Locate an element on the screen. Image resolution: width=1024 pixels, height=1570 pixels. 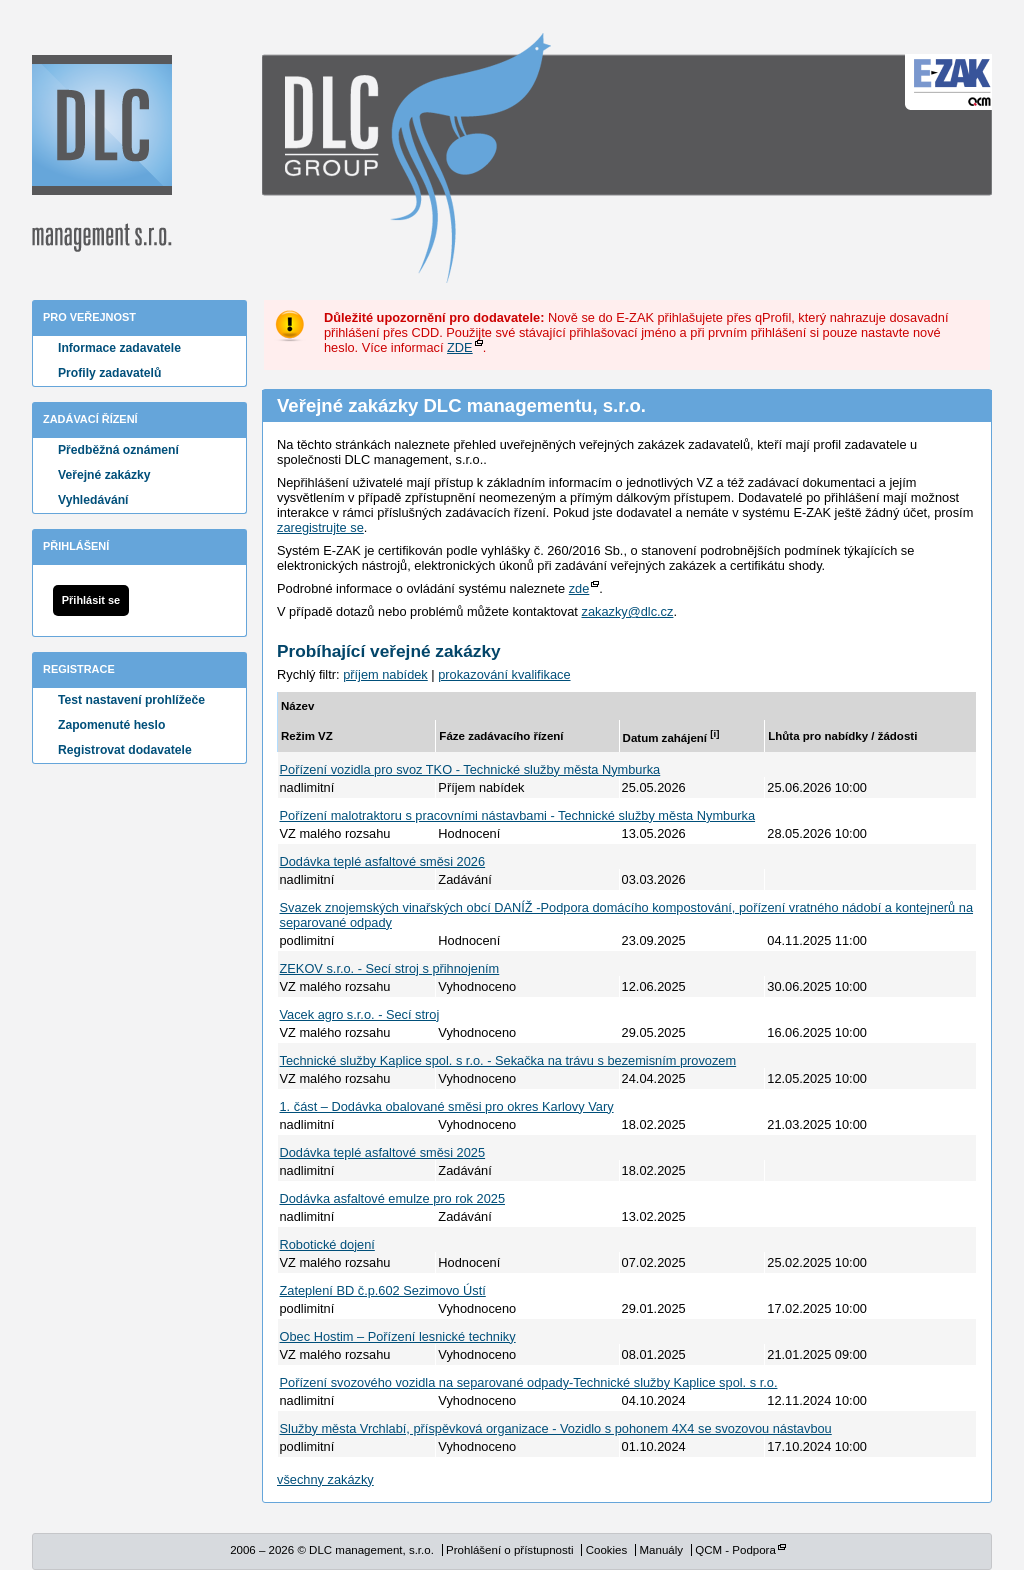
prokazování kvalifikace is located at coordinates (504, 674).